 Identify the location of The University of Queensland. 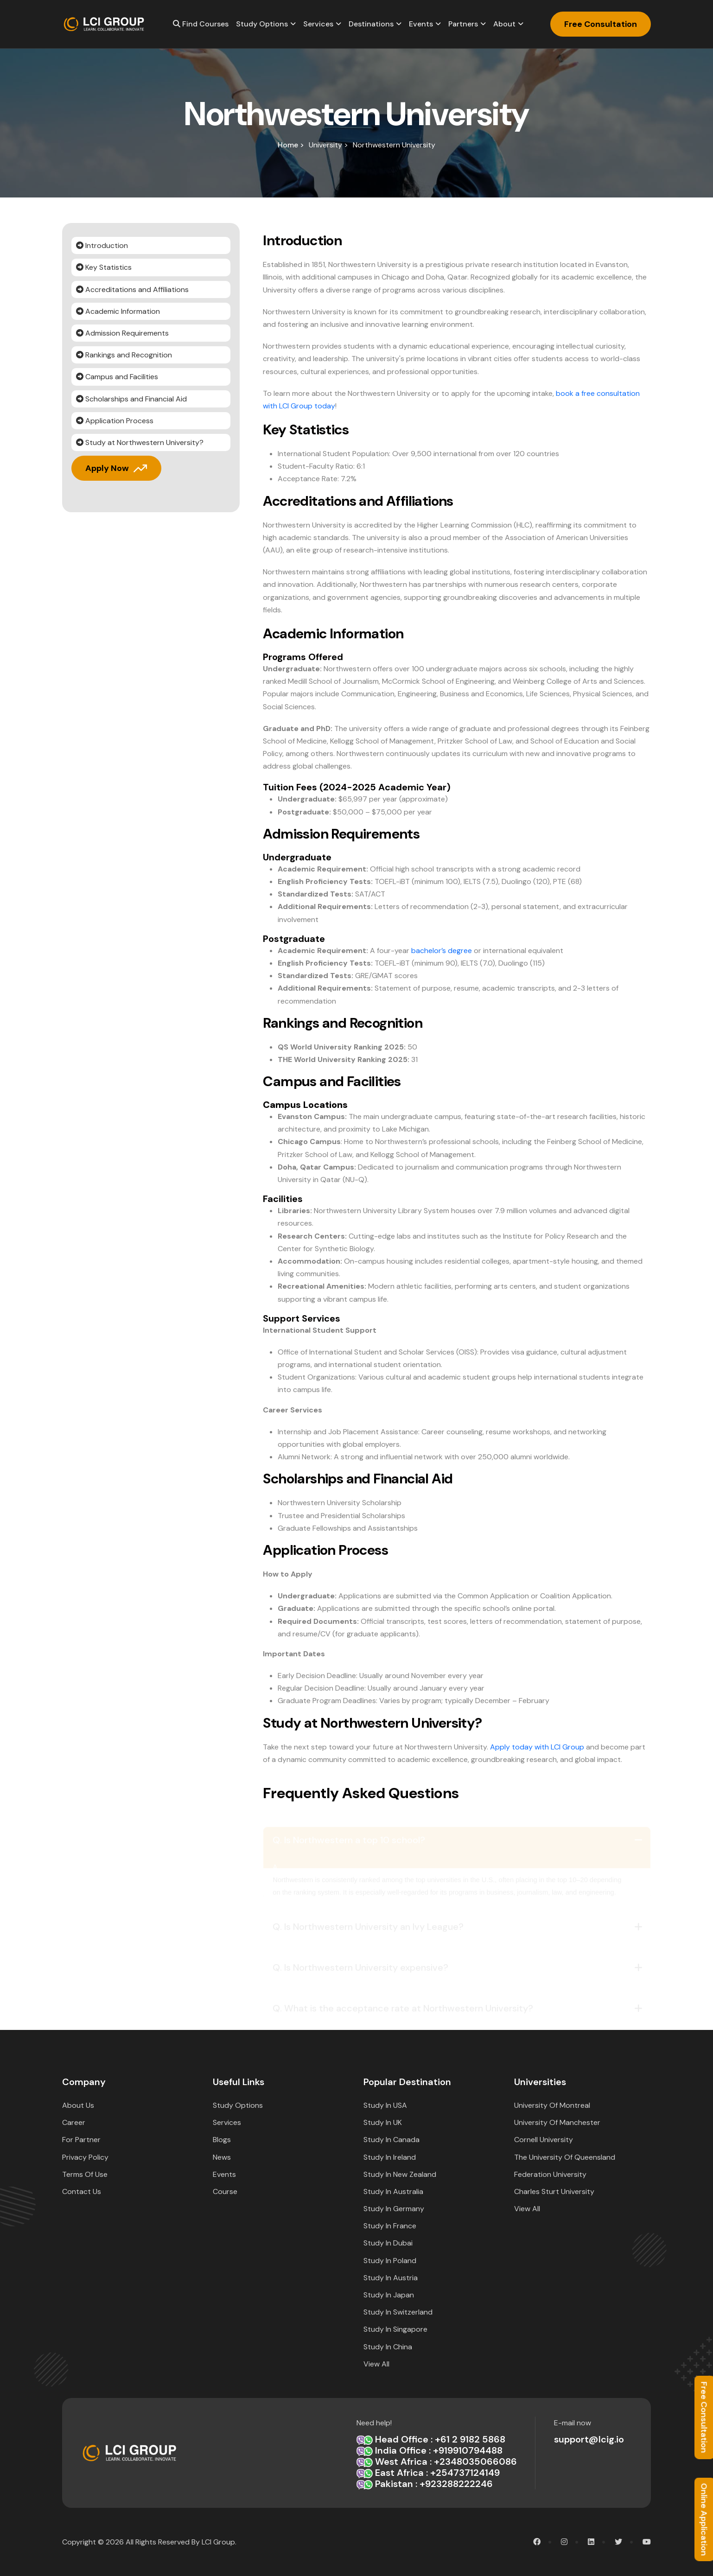
(564, 2157).